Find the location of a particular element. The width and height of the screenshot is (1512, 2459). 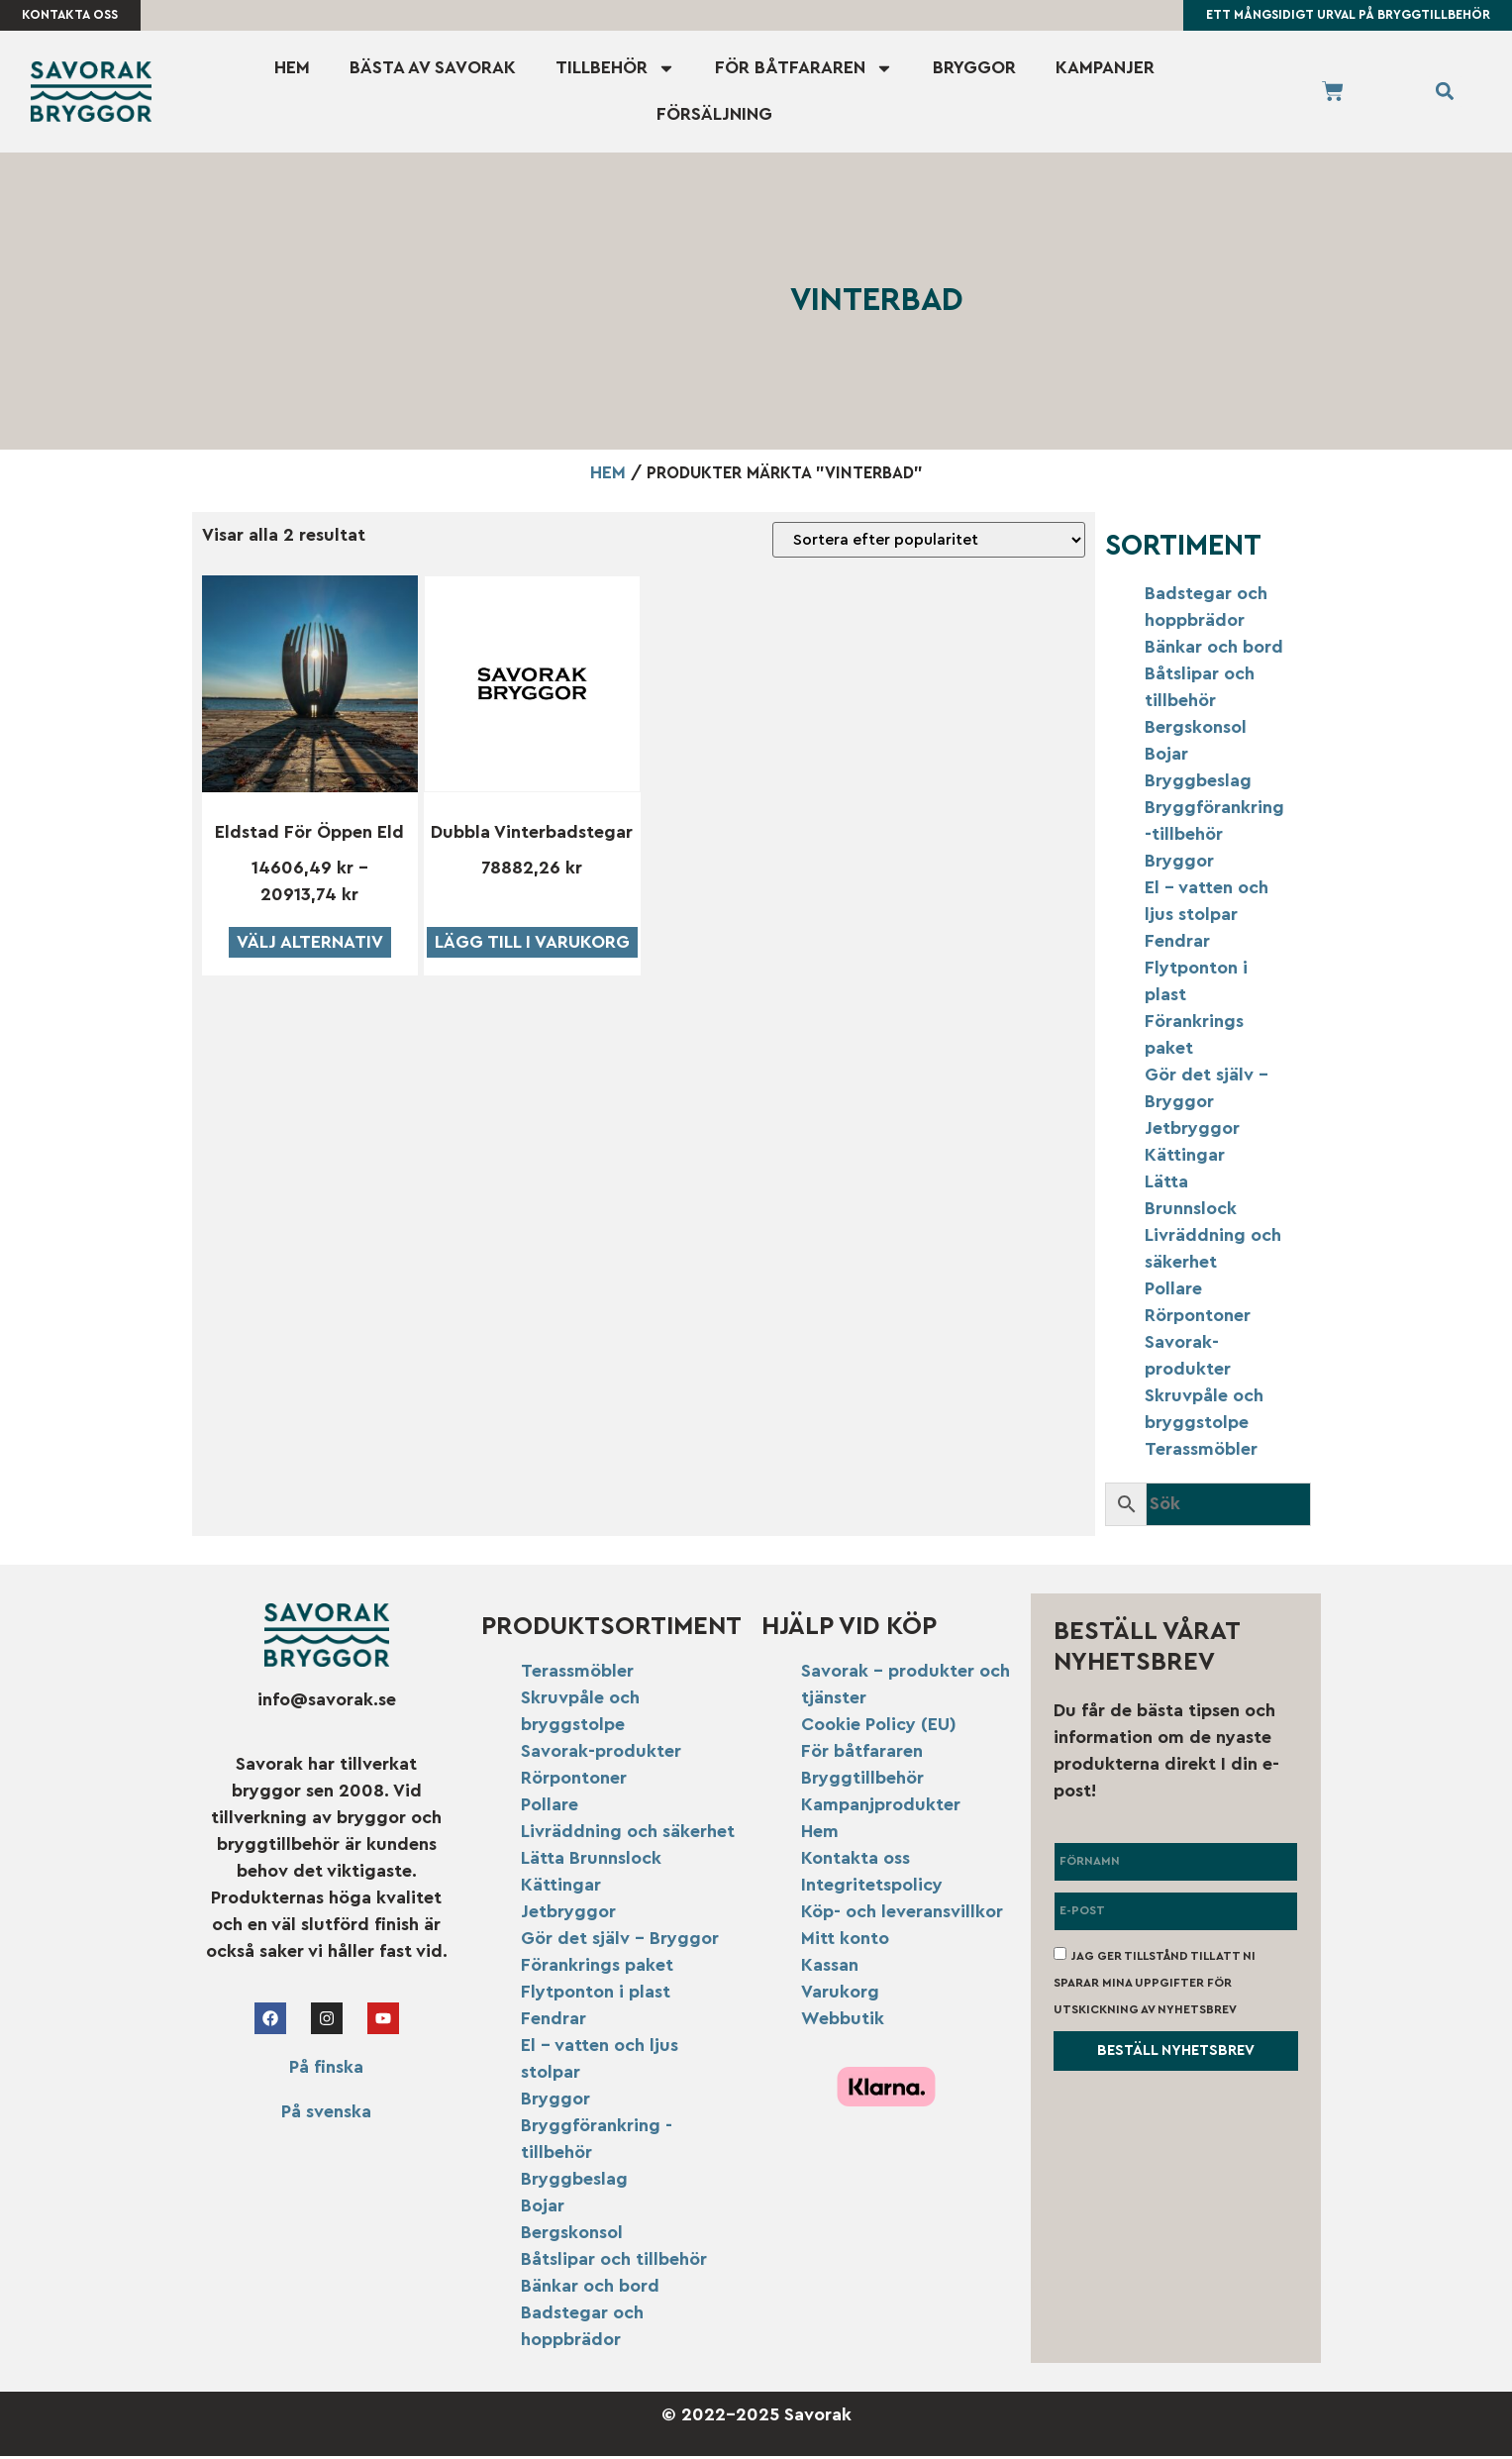

Välj alternativ [Välj alternativ för ”Eldstad för öppen eld”] is located at coordinates (310, 944).